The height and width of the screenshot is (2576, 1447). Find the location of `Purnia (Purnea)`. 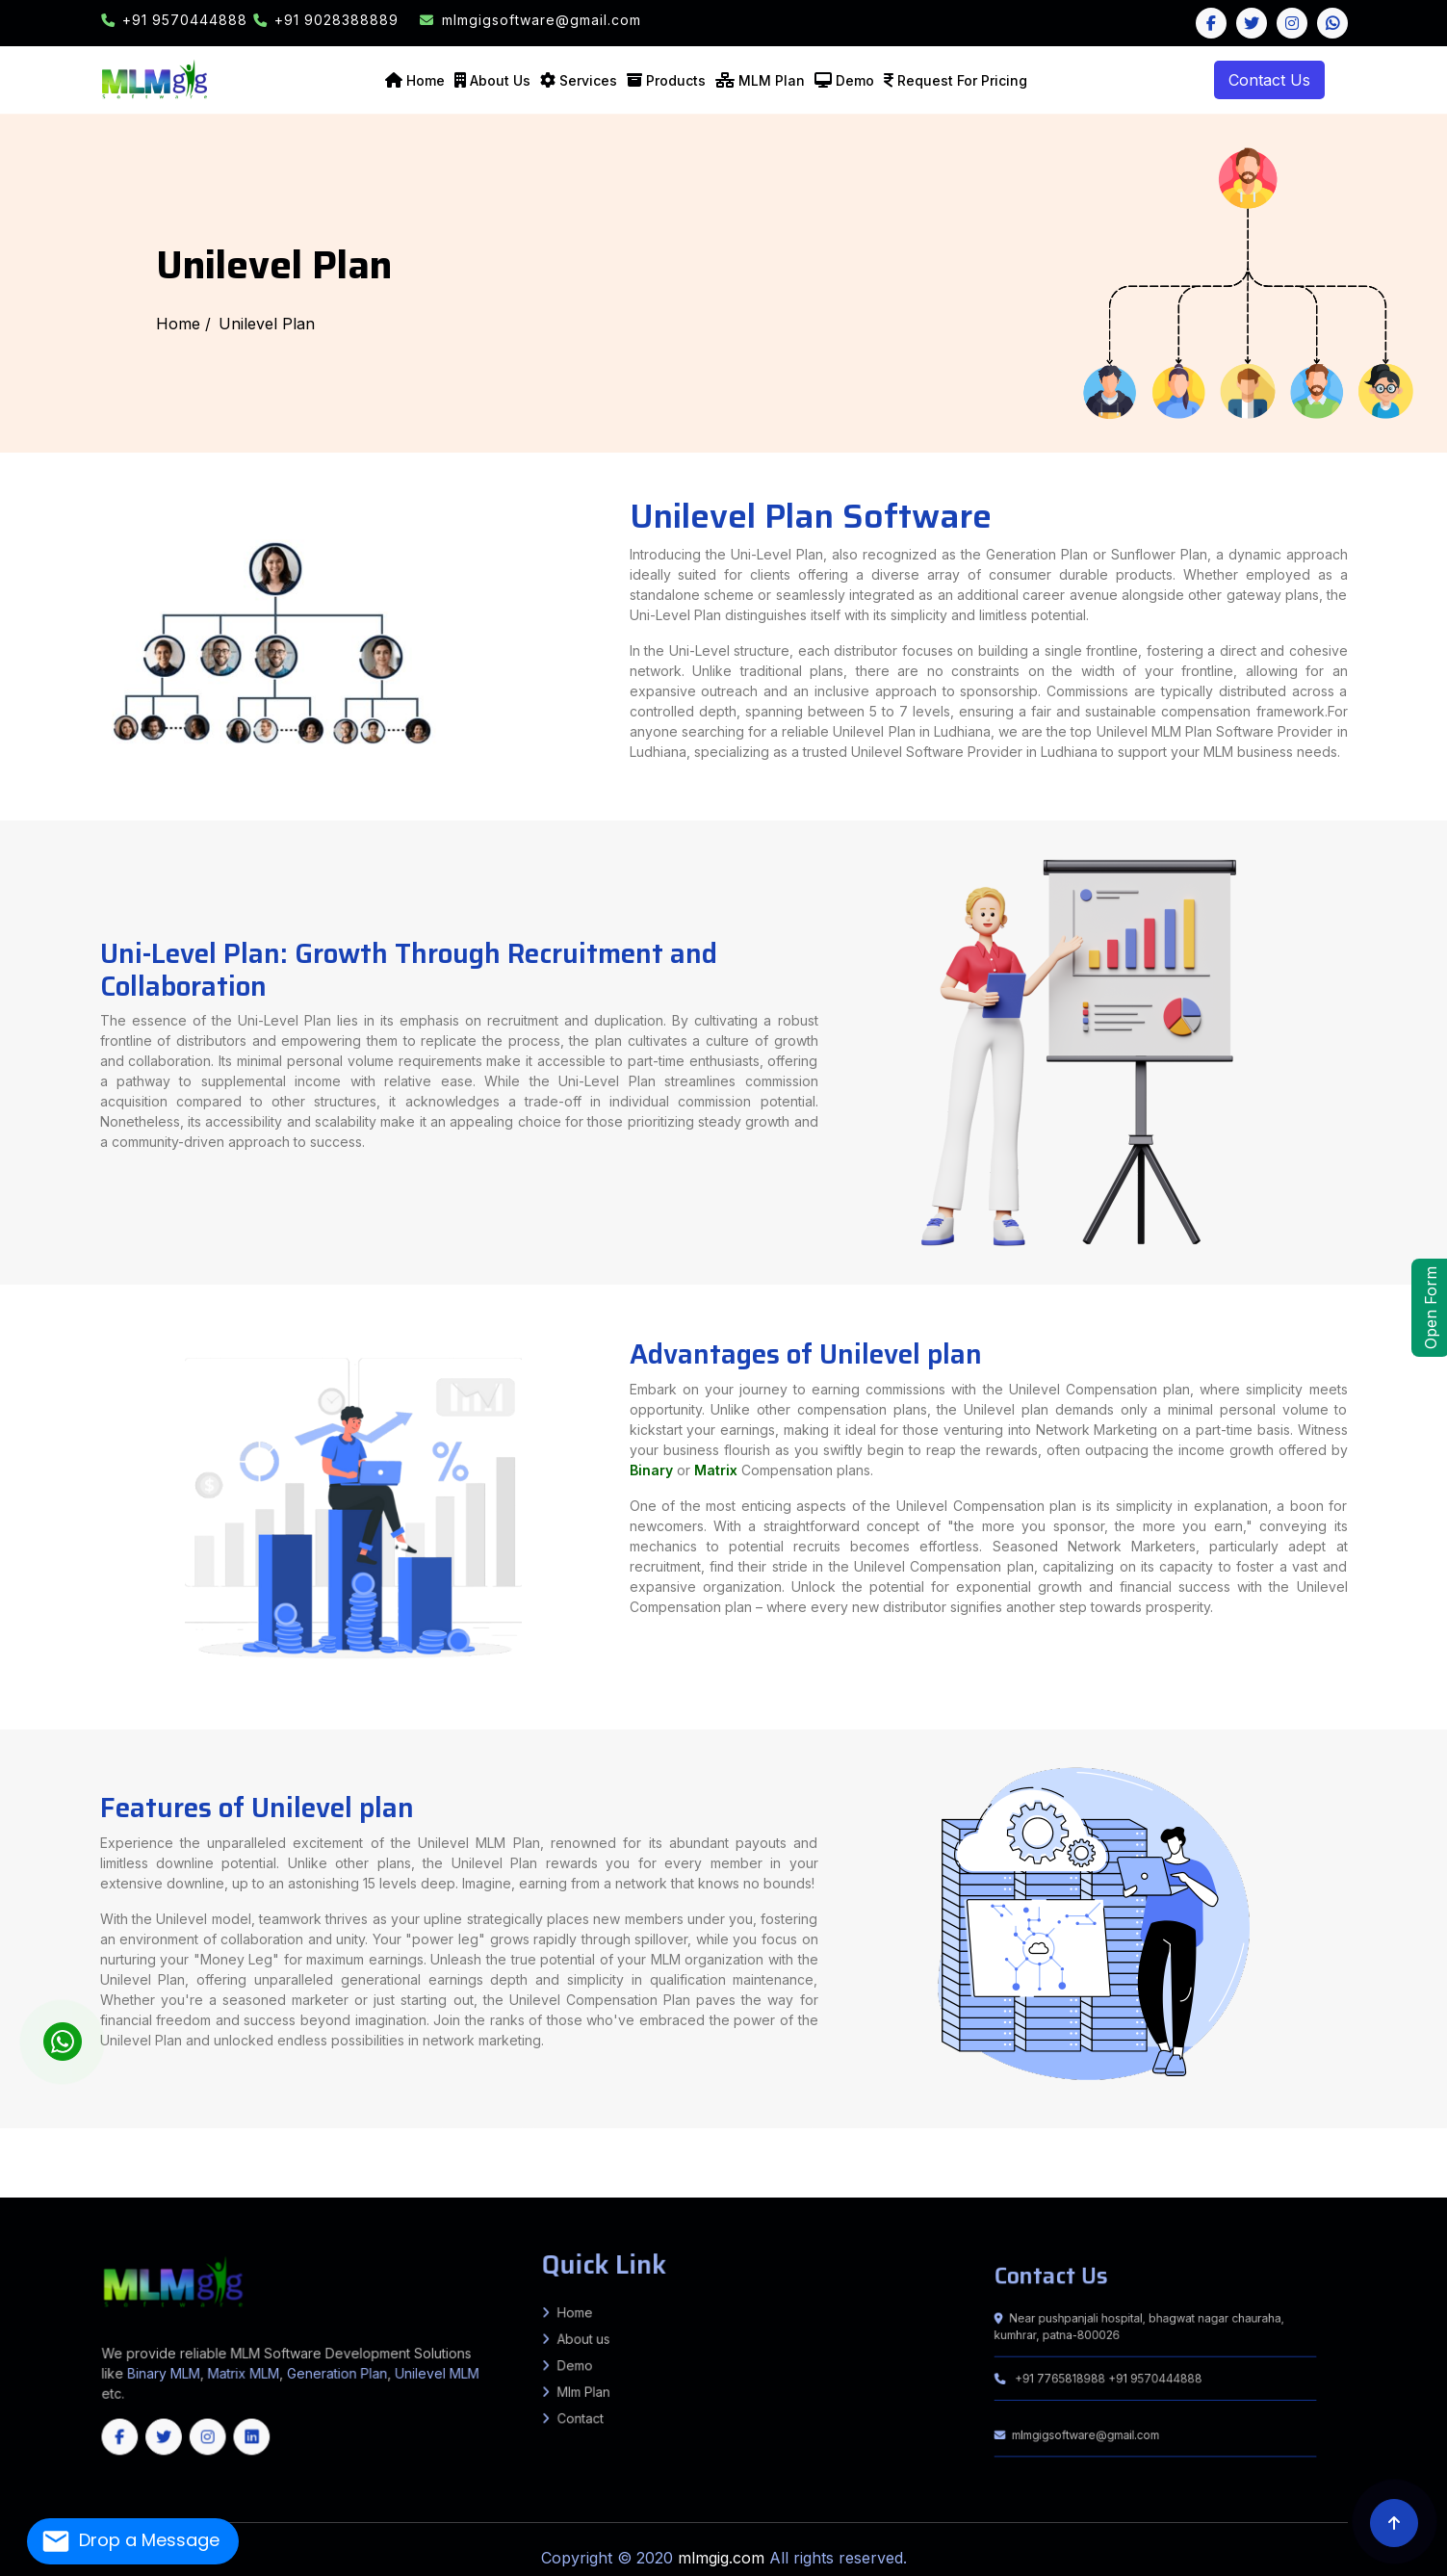

Purnia (Purnea) is located at coordinates (522, 2130).